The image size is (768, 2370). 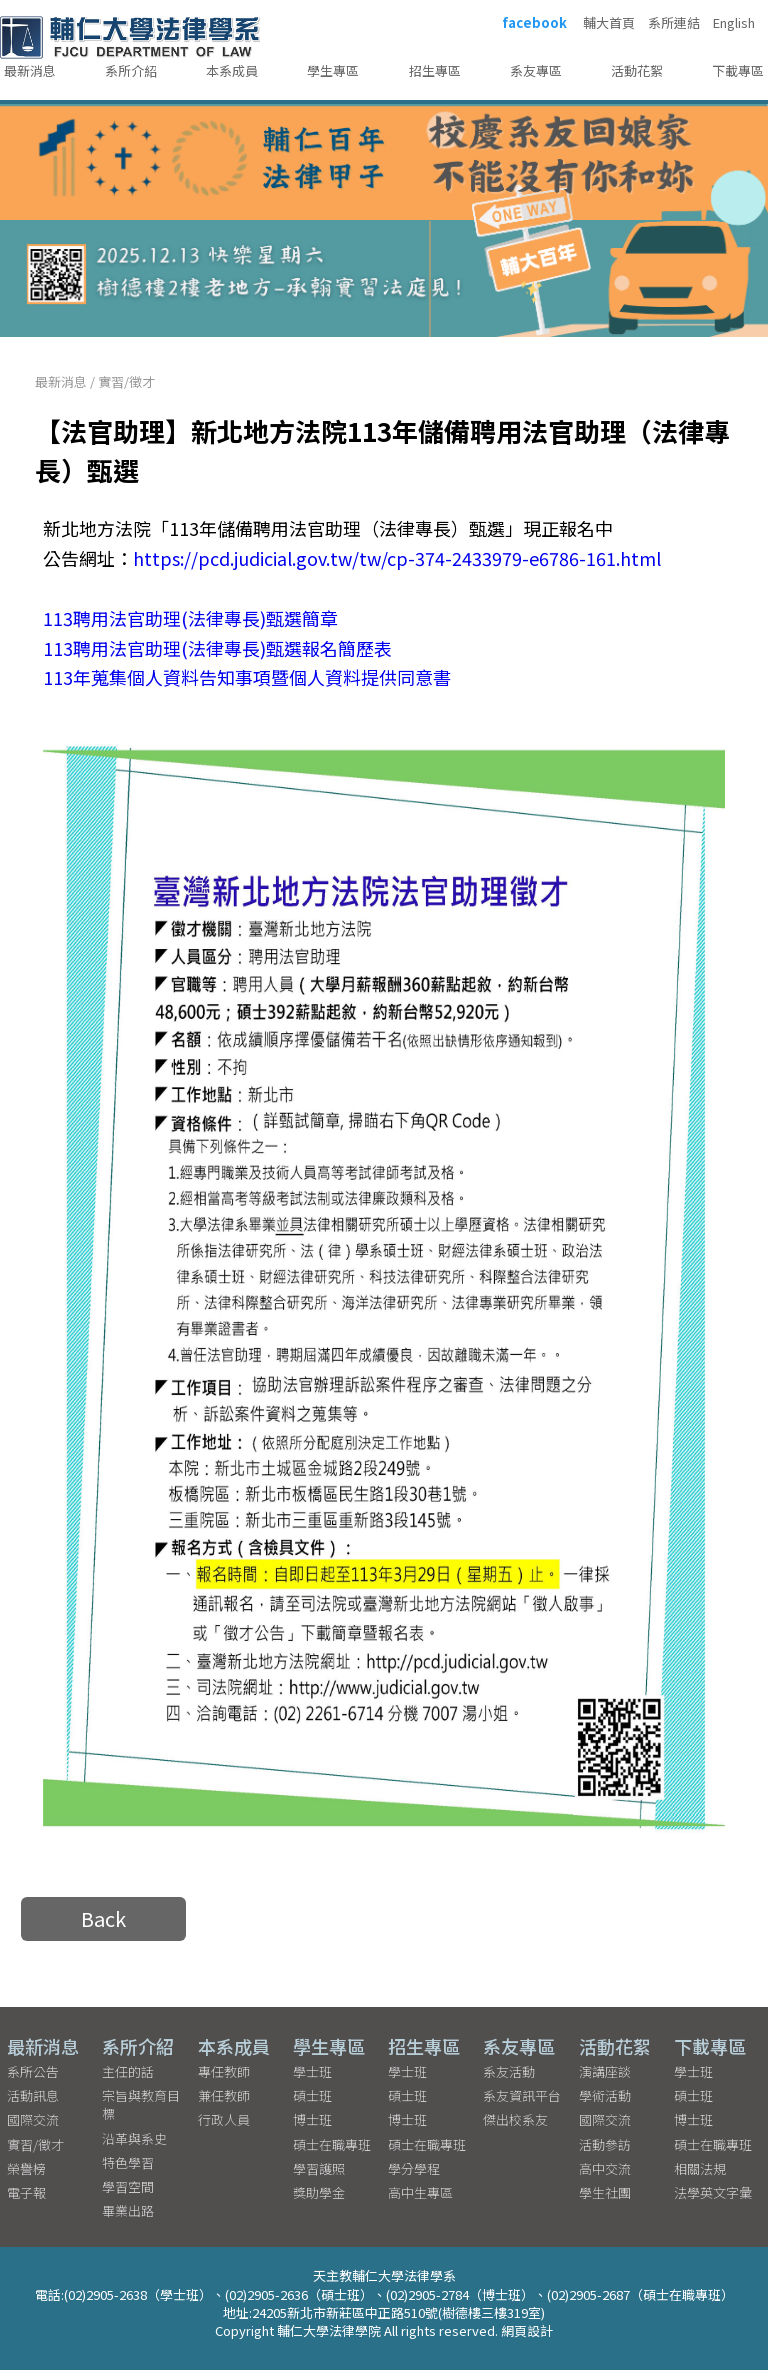 I want to click on 系所連結, so click(x=674, y=23).